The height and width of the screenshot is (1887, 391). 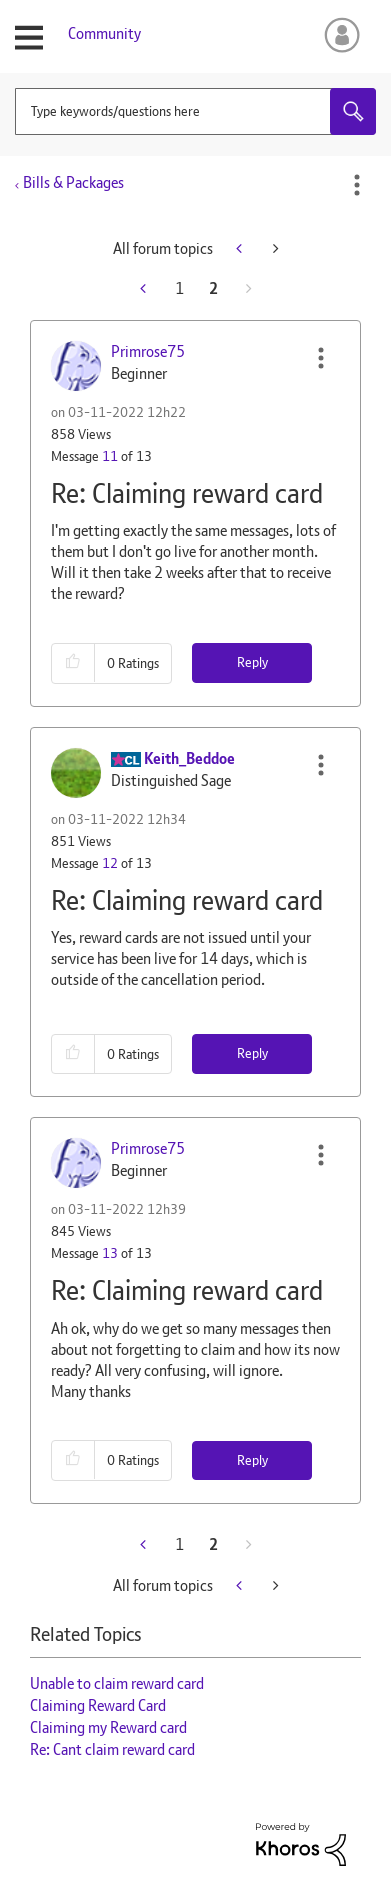 I want to click on Reply, so click(x=252, y=662).